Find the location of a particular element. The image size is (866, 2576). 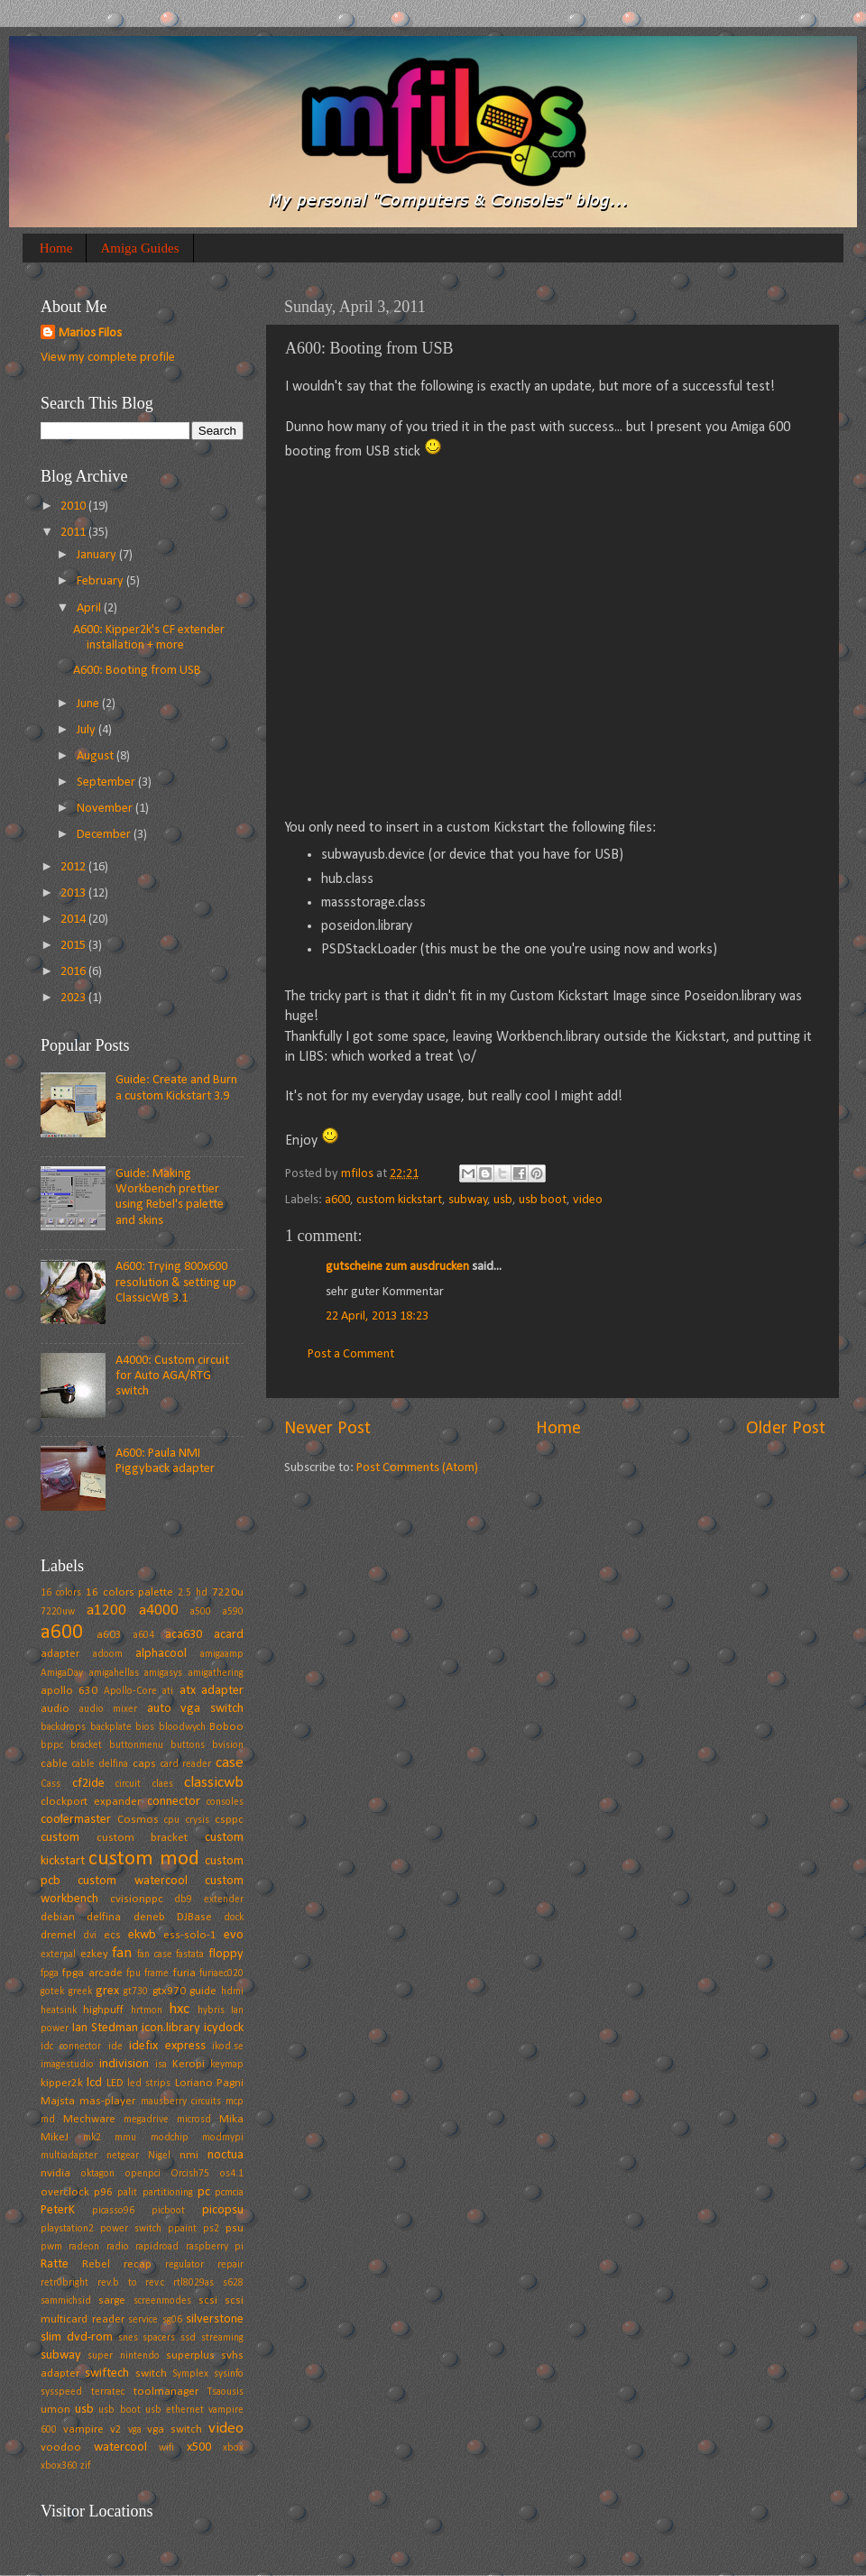

a590 is located at coordinates (233, 1611).